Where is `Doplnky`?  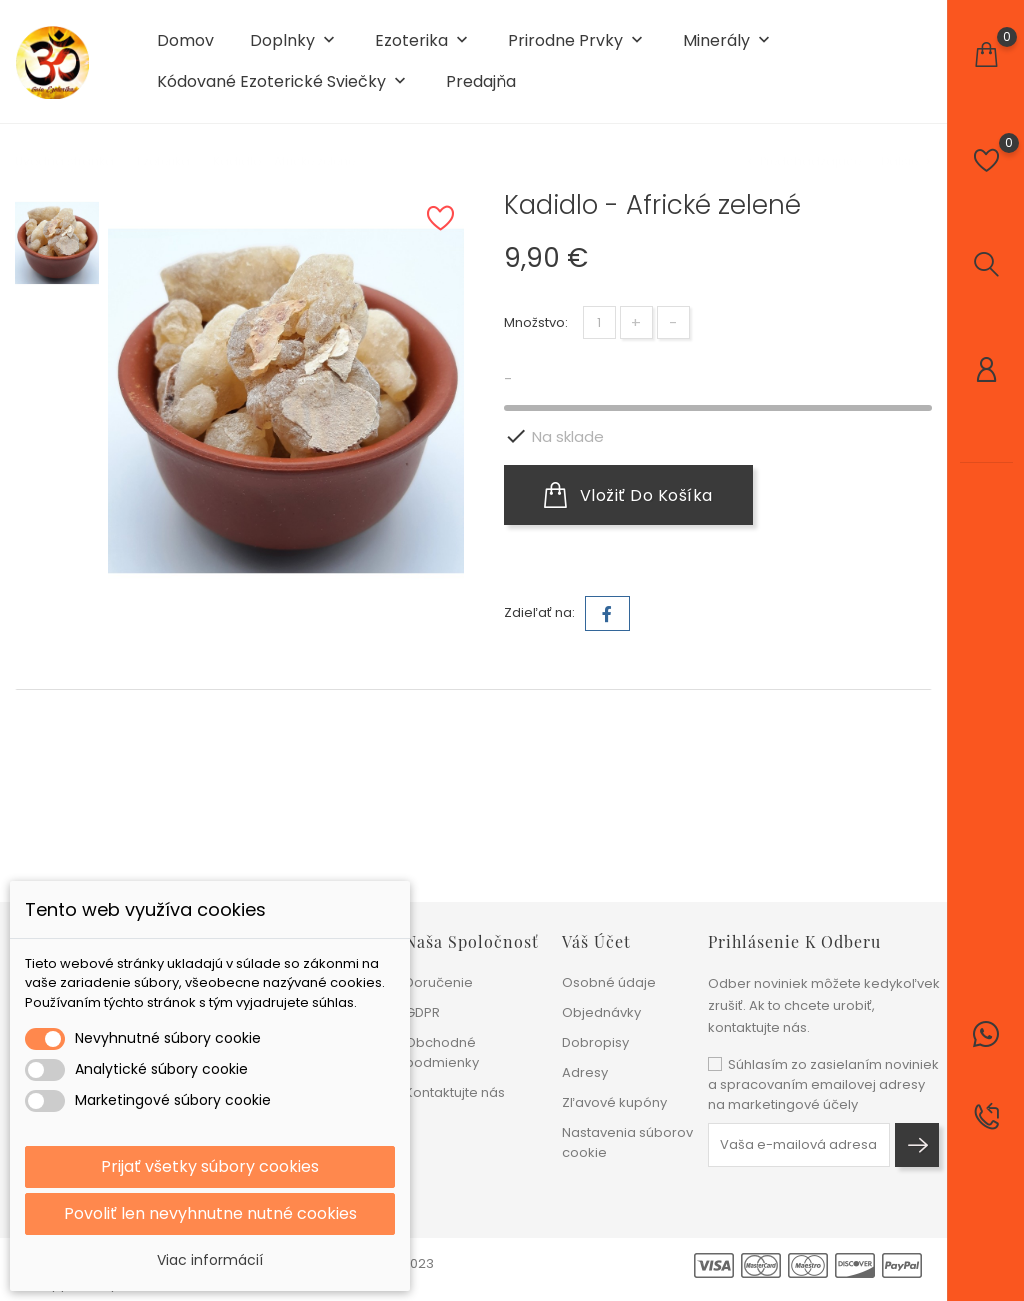 Doplnky is located at coordinates (294, 41).